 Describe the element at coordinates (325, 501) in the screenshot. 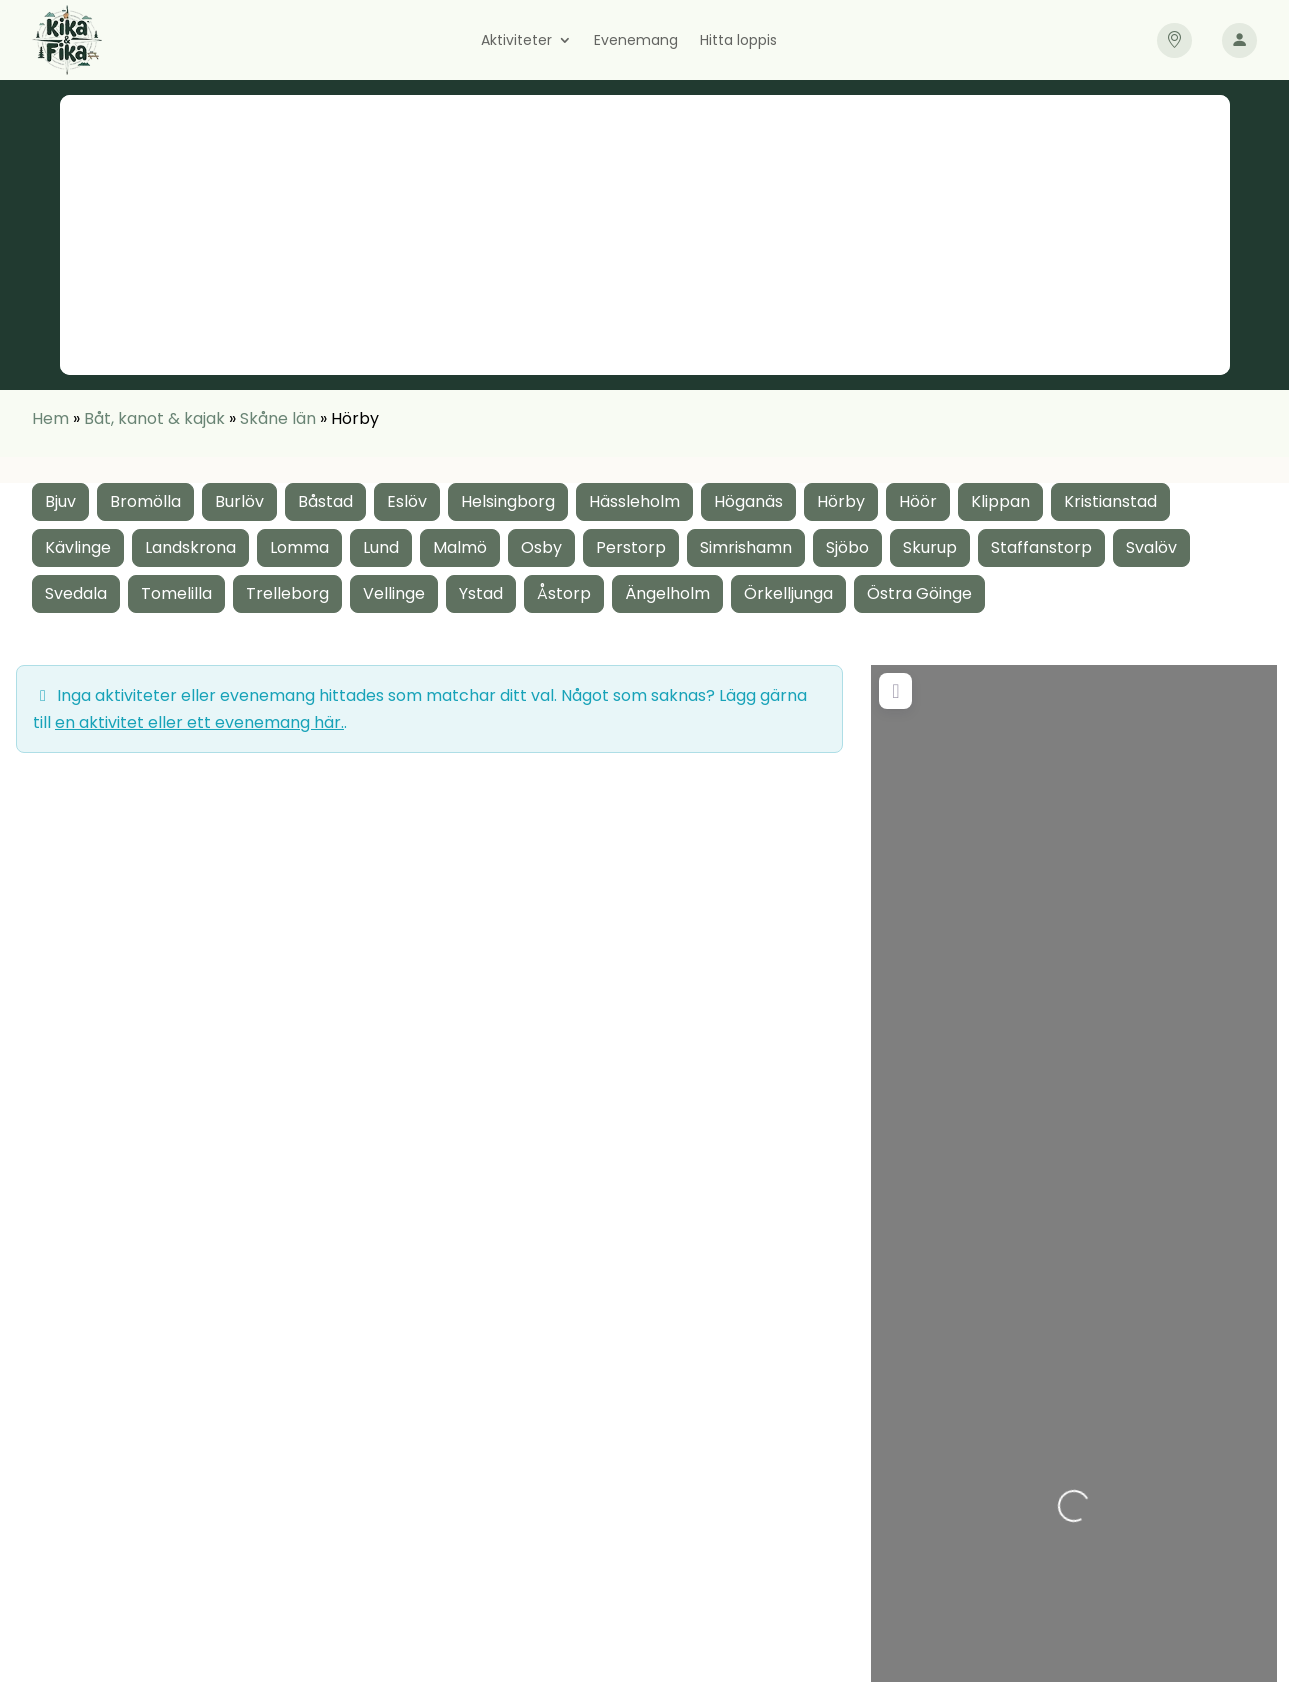

I see `Båstad` at that location.